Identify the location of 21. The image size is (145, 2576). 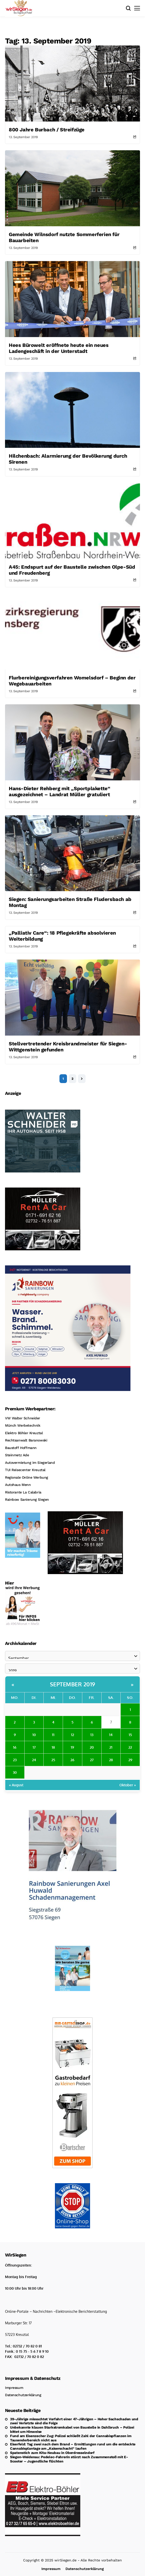
(110, 1747).